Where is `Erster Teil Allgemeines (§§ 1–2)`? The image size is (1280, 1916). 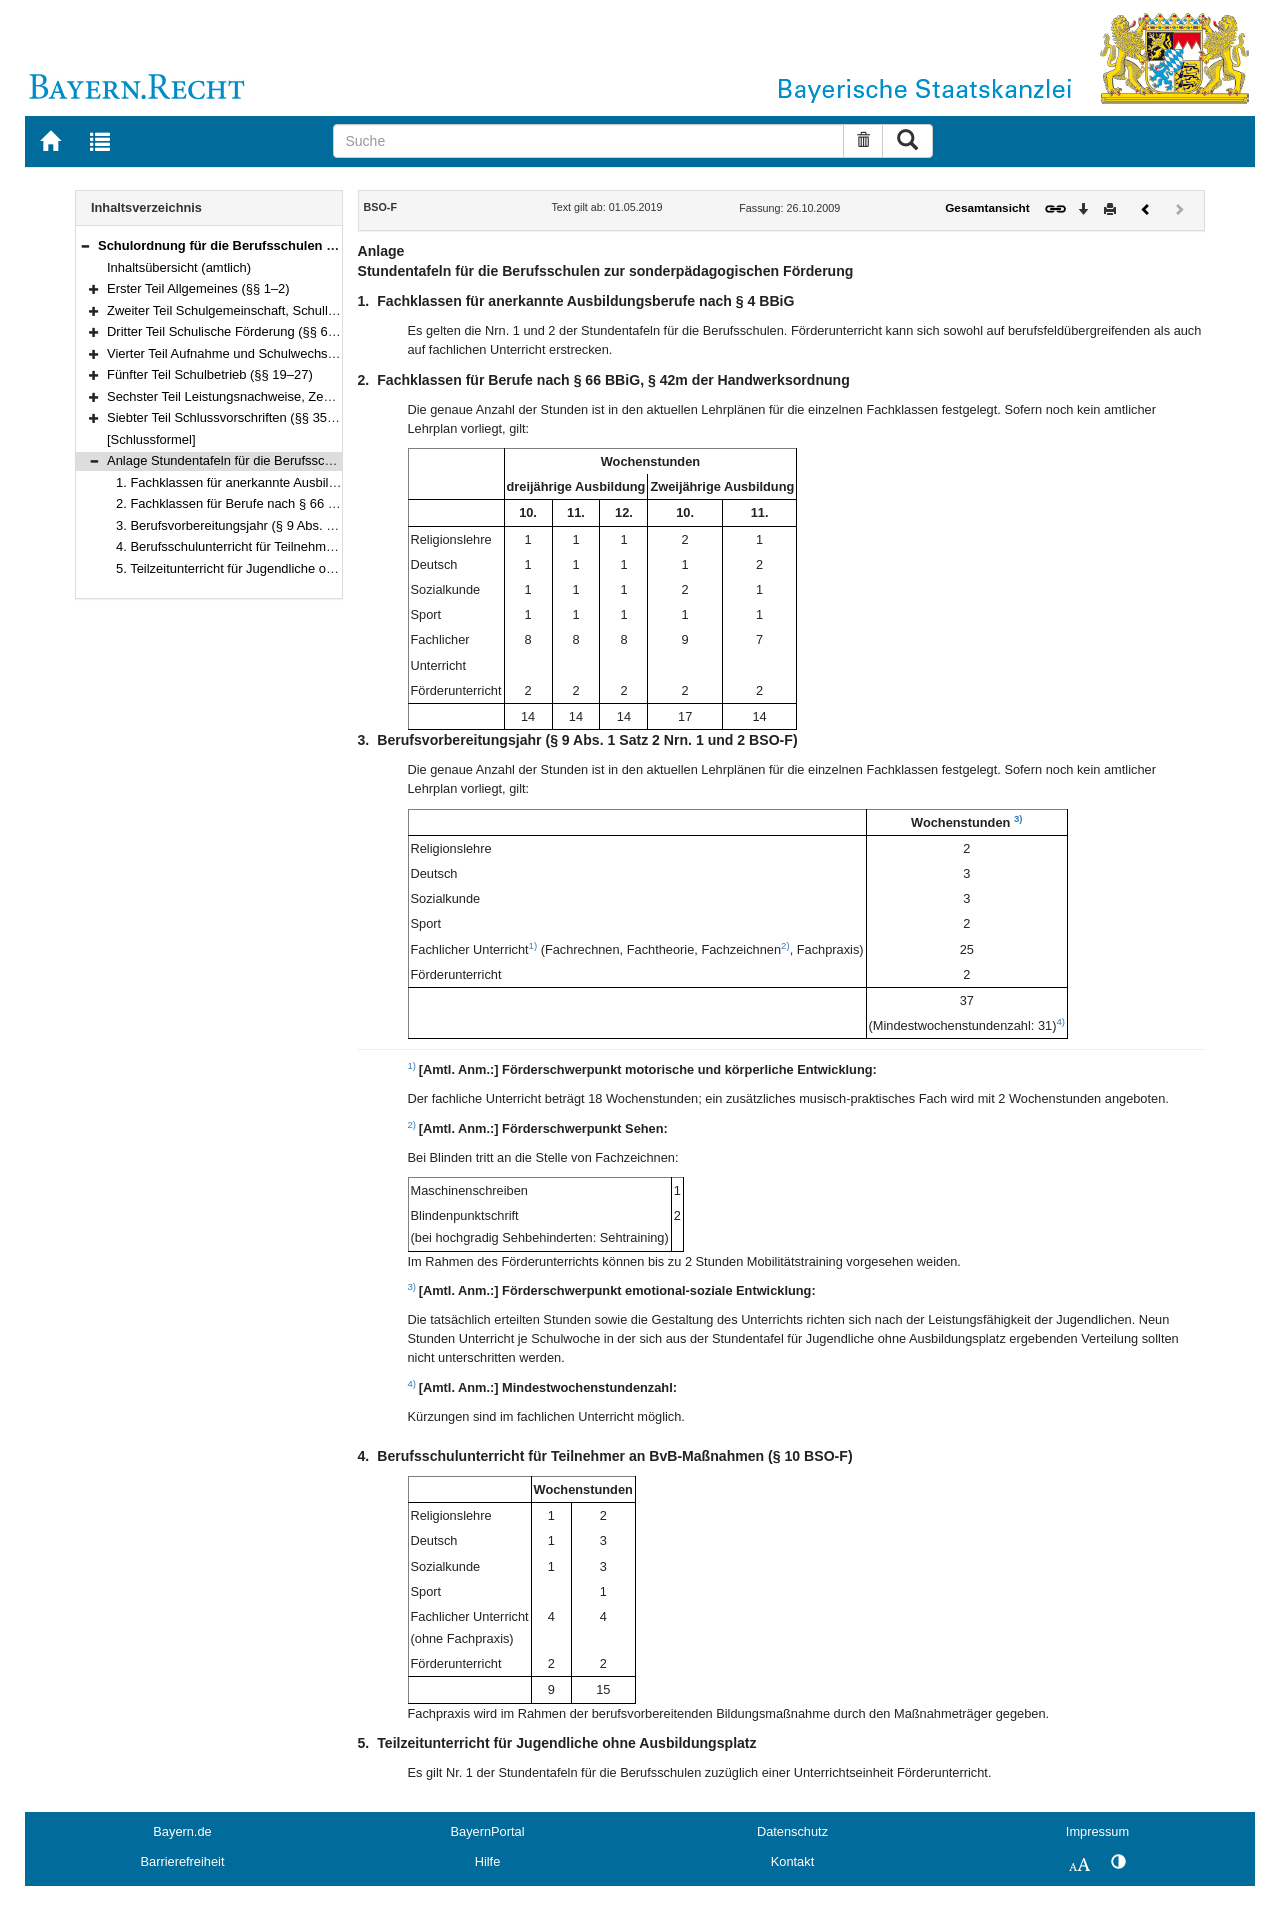 Erster Teil Allgemeines (§§ 1–2) is located at coordinates (198, 288).